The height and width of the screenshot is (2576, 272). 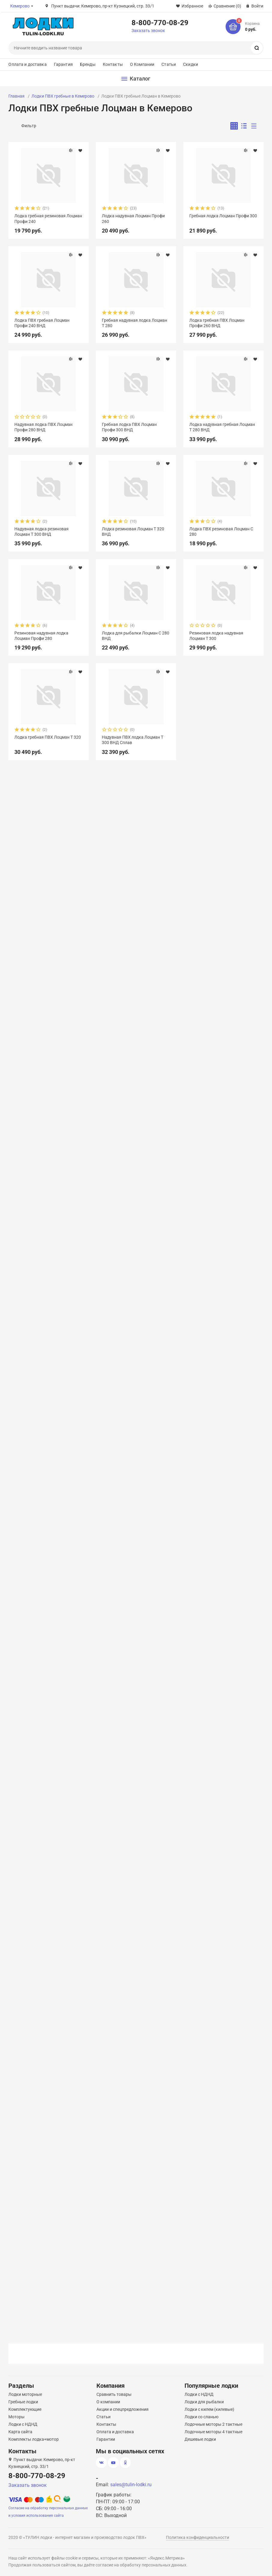 I want to click on Моторы, so click(x=16, y=2416).